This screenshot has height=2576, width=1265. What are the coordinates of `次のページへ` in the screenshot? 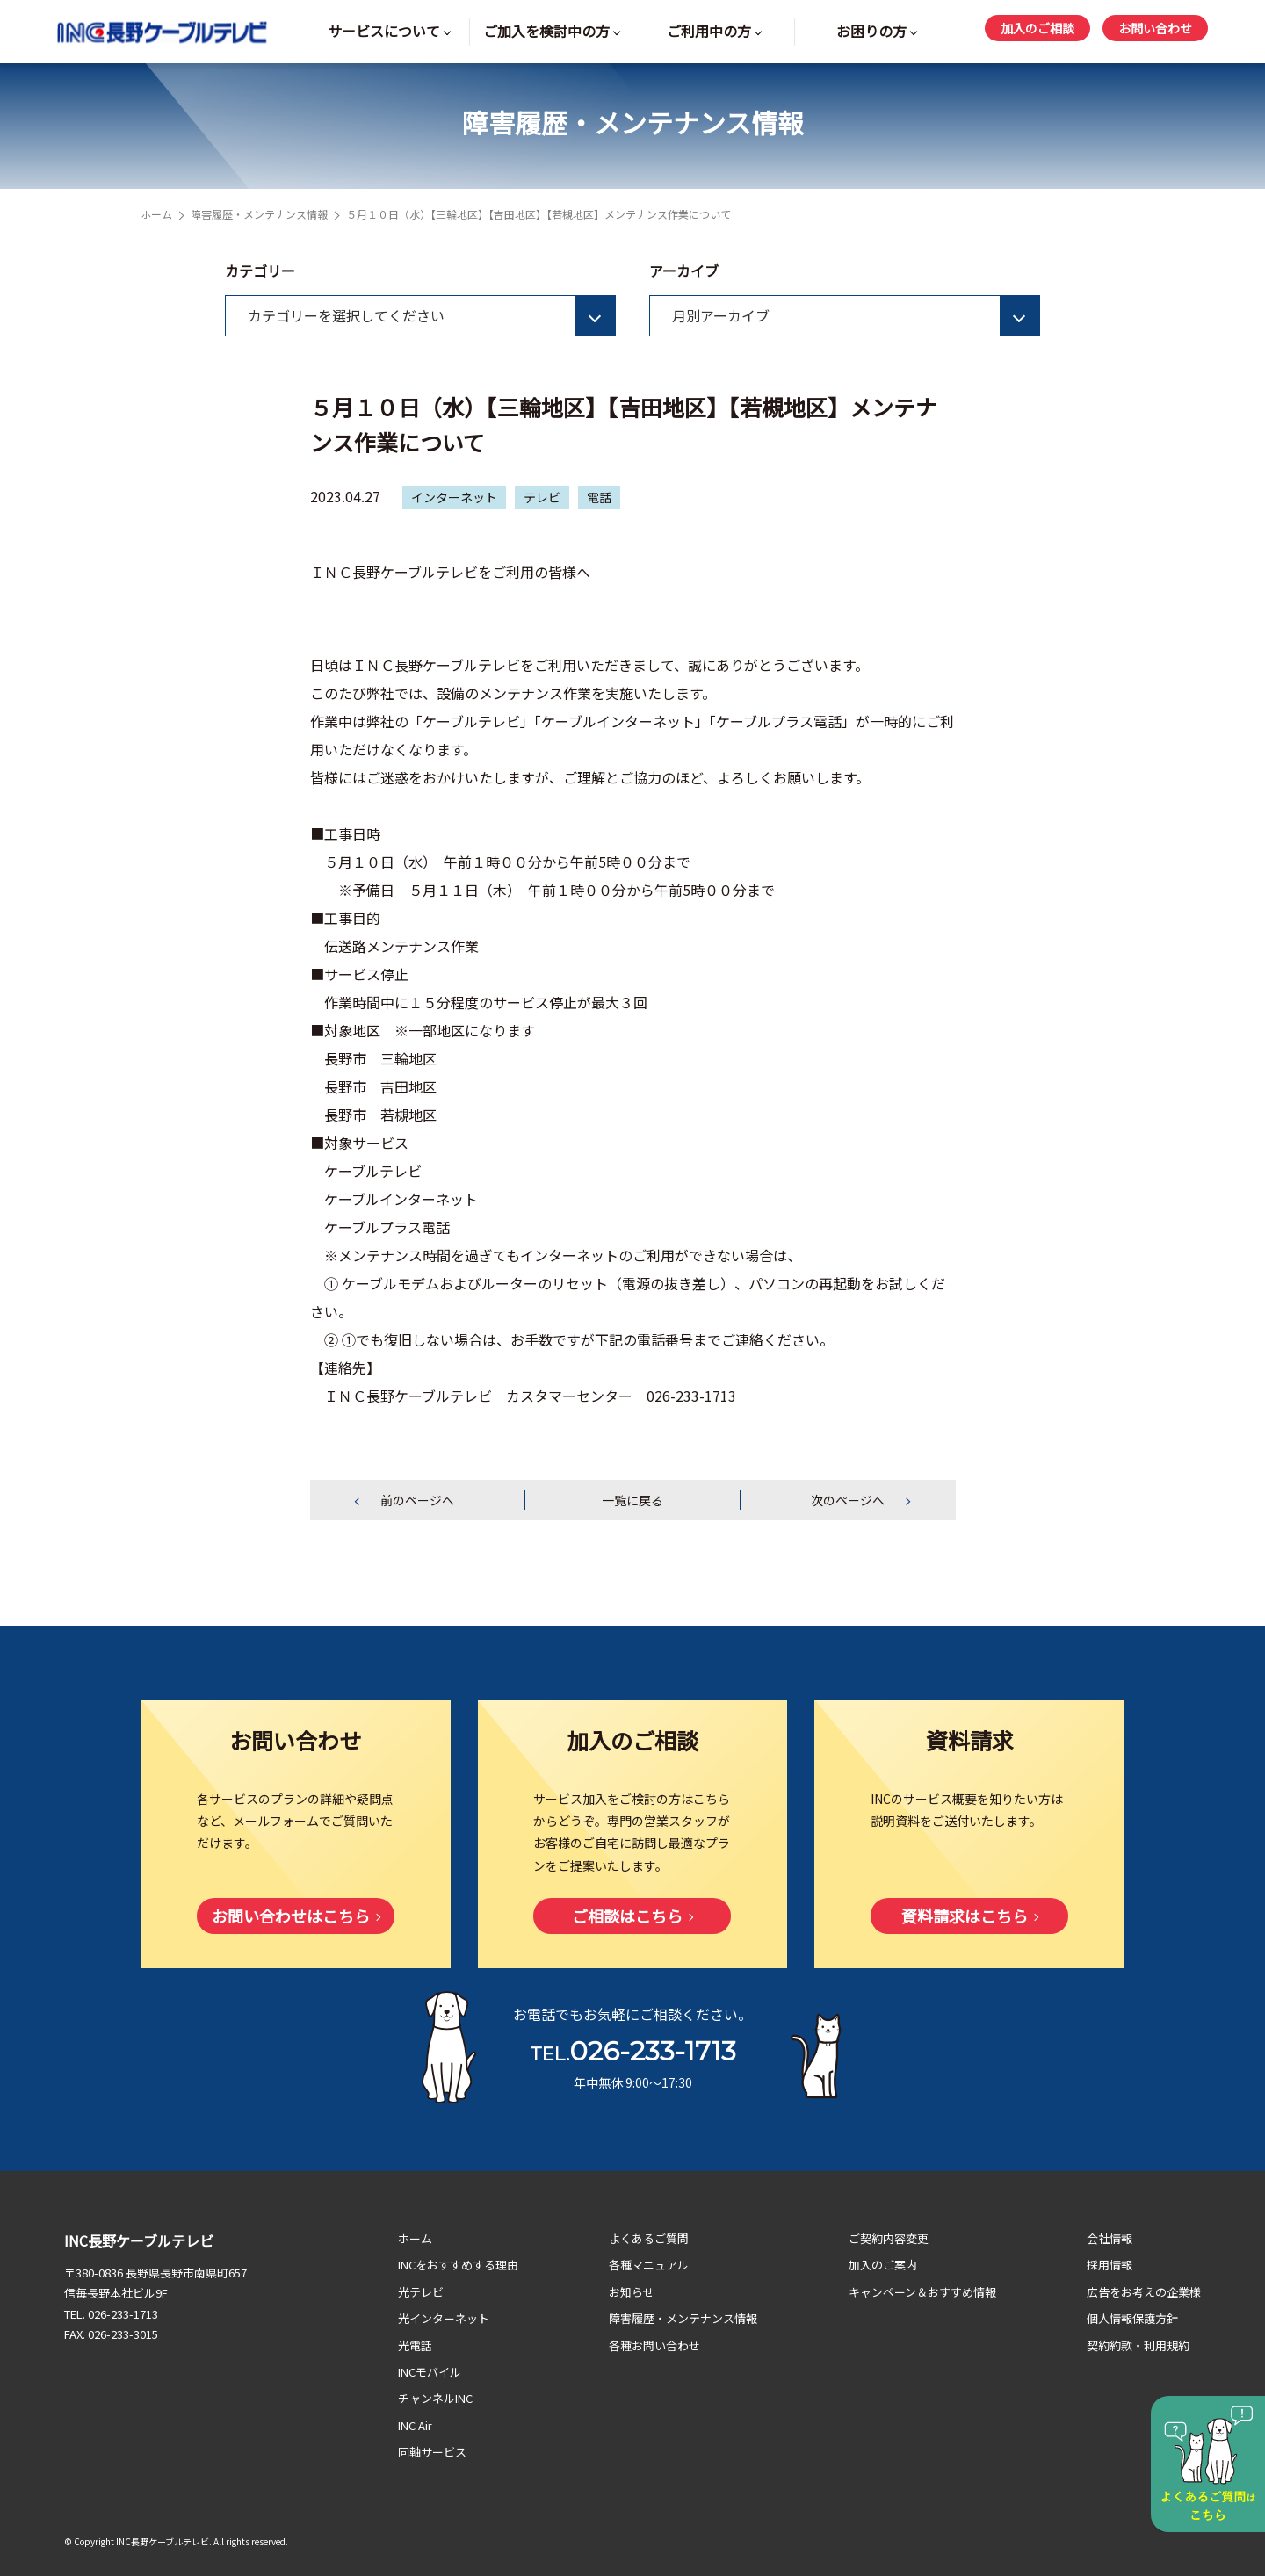 It's located at (848, 1500).